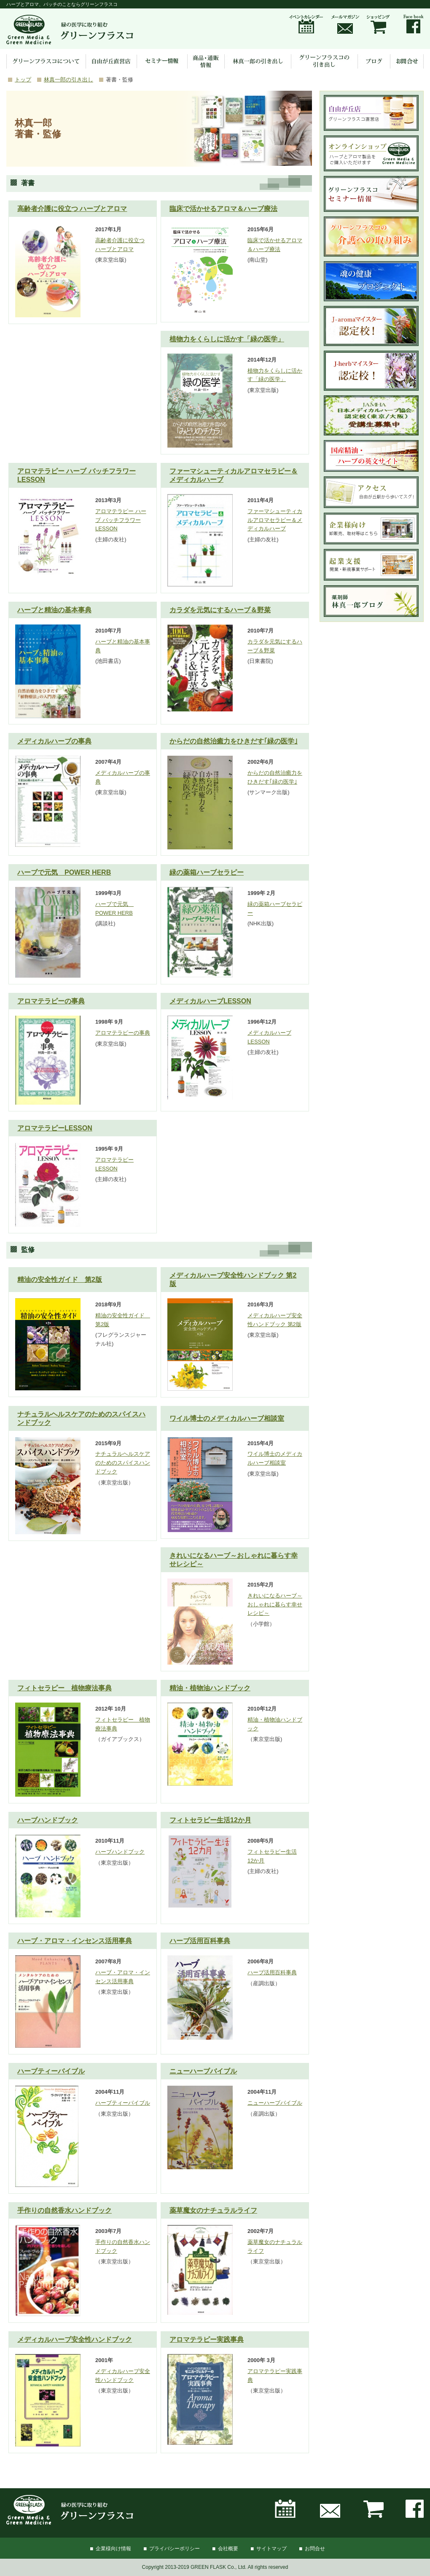  Describe the element at coordinates (68, 79) in the screenshot. I see `林真一郎の引き出し` at that location.